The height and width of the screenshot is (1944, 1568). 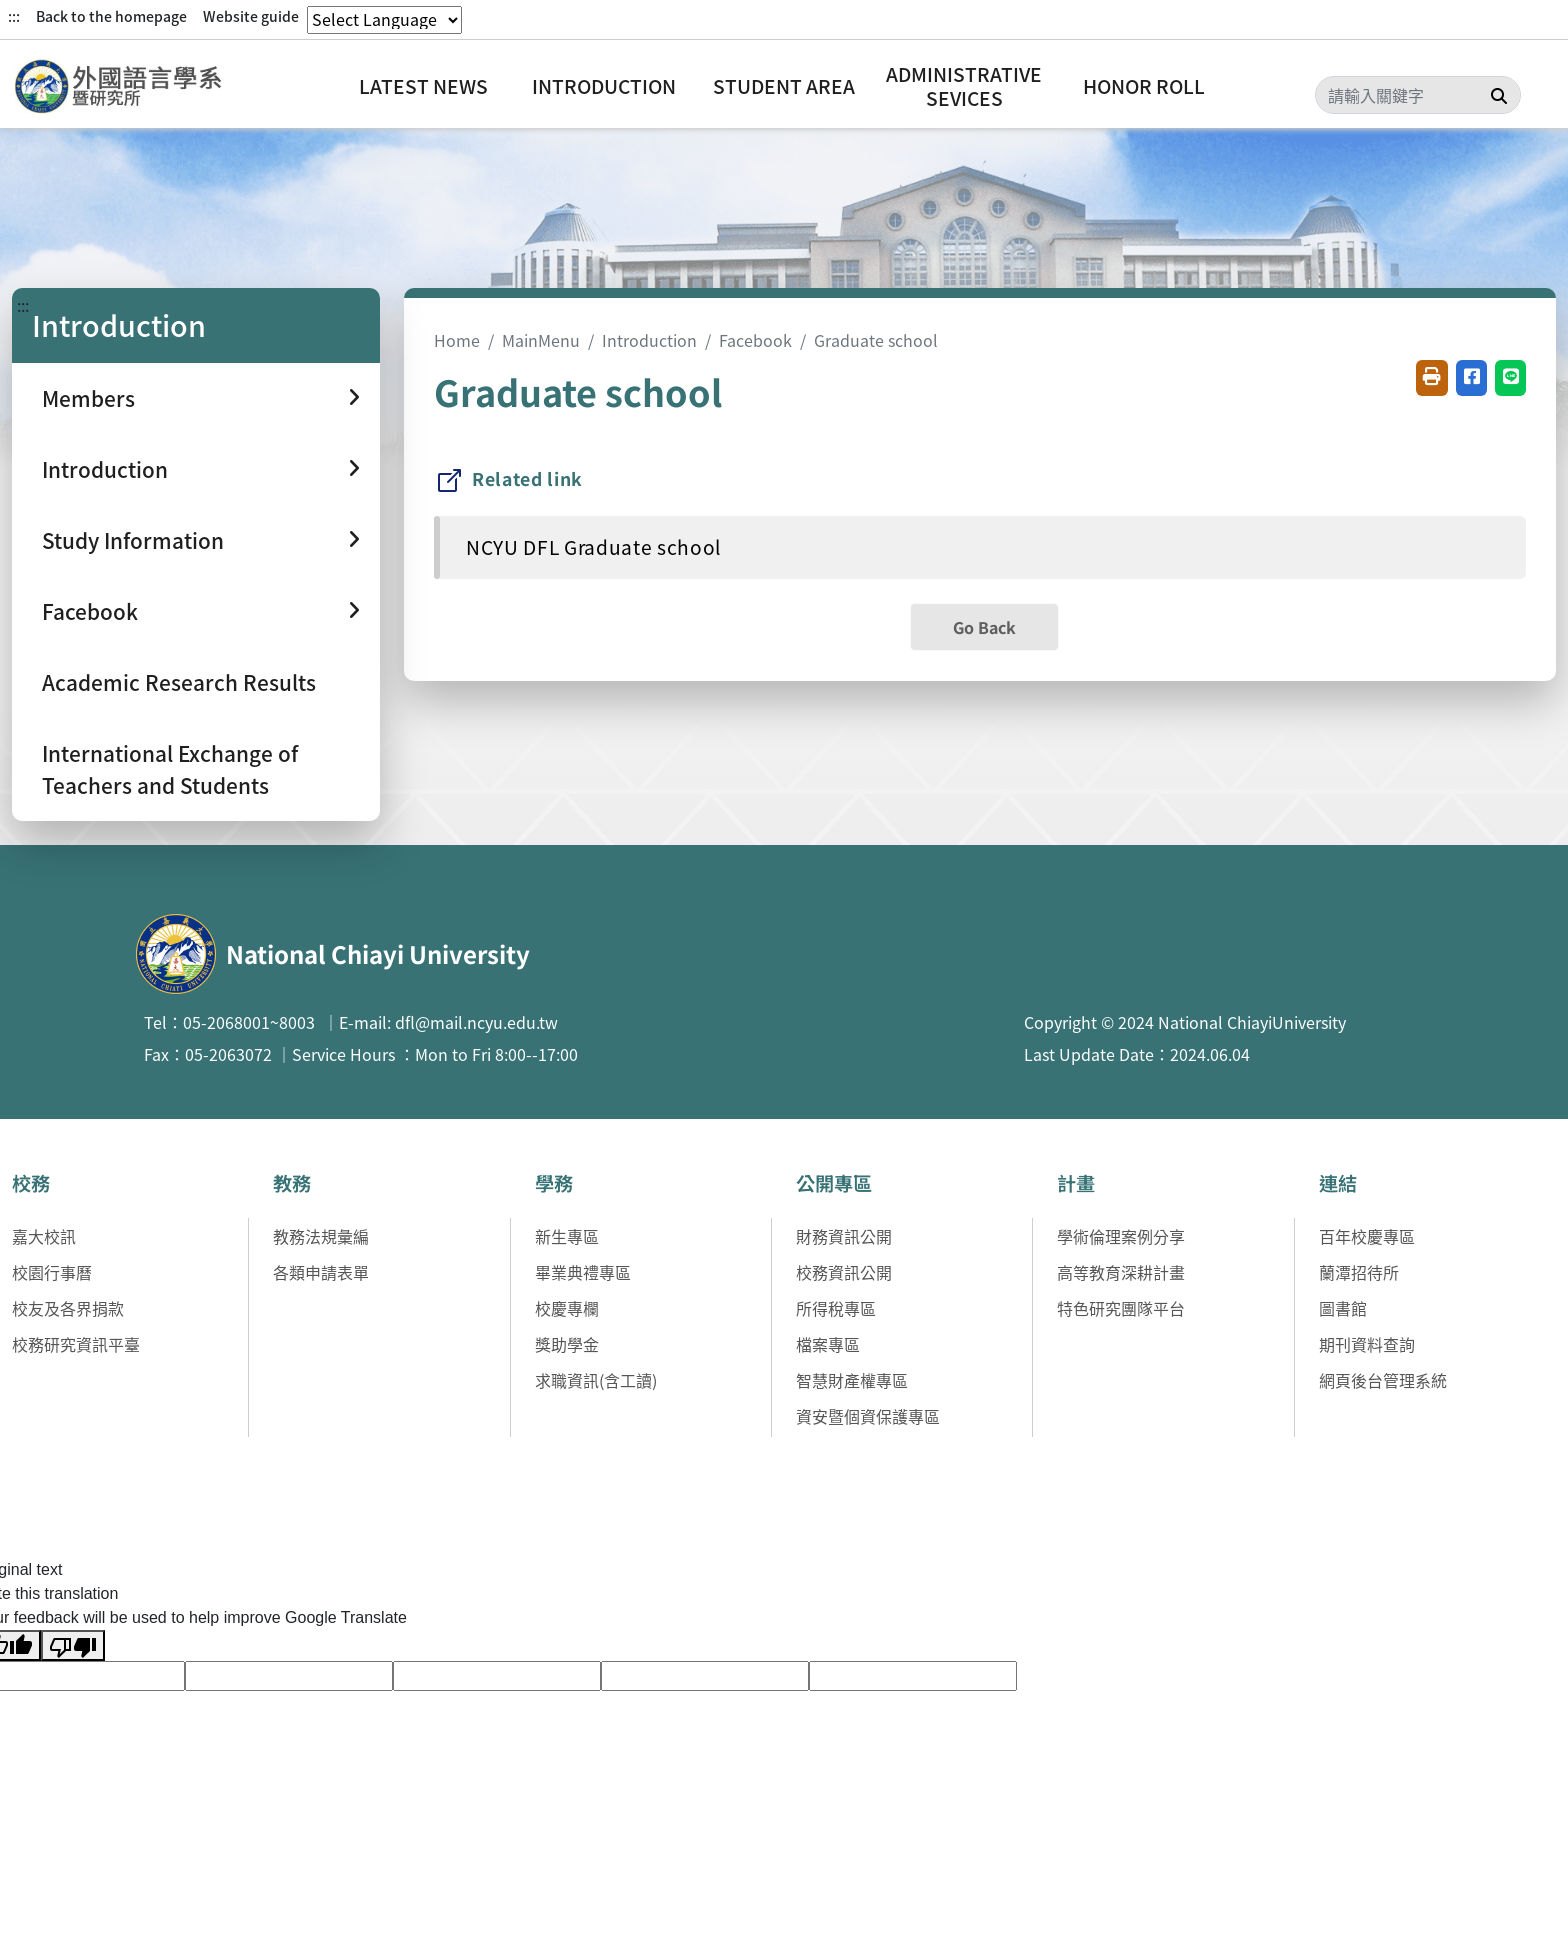 I want to click on 圖書館, so click(x=1343, y=1308).